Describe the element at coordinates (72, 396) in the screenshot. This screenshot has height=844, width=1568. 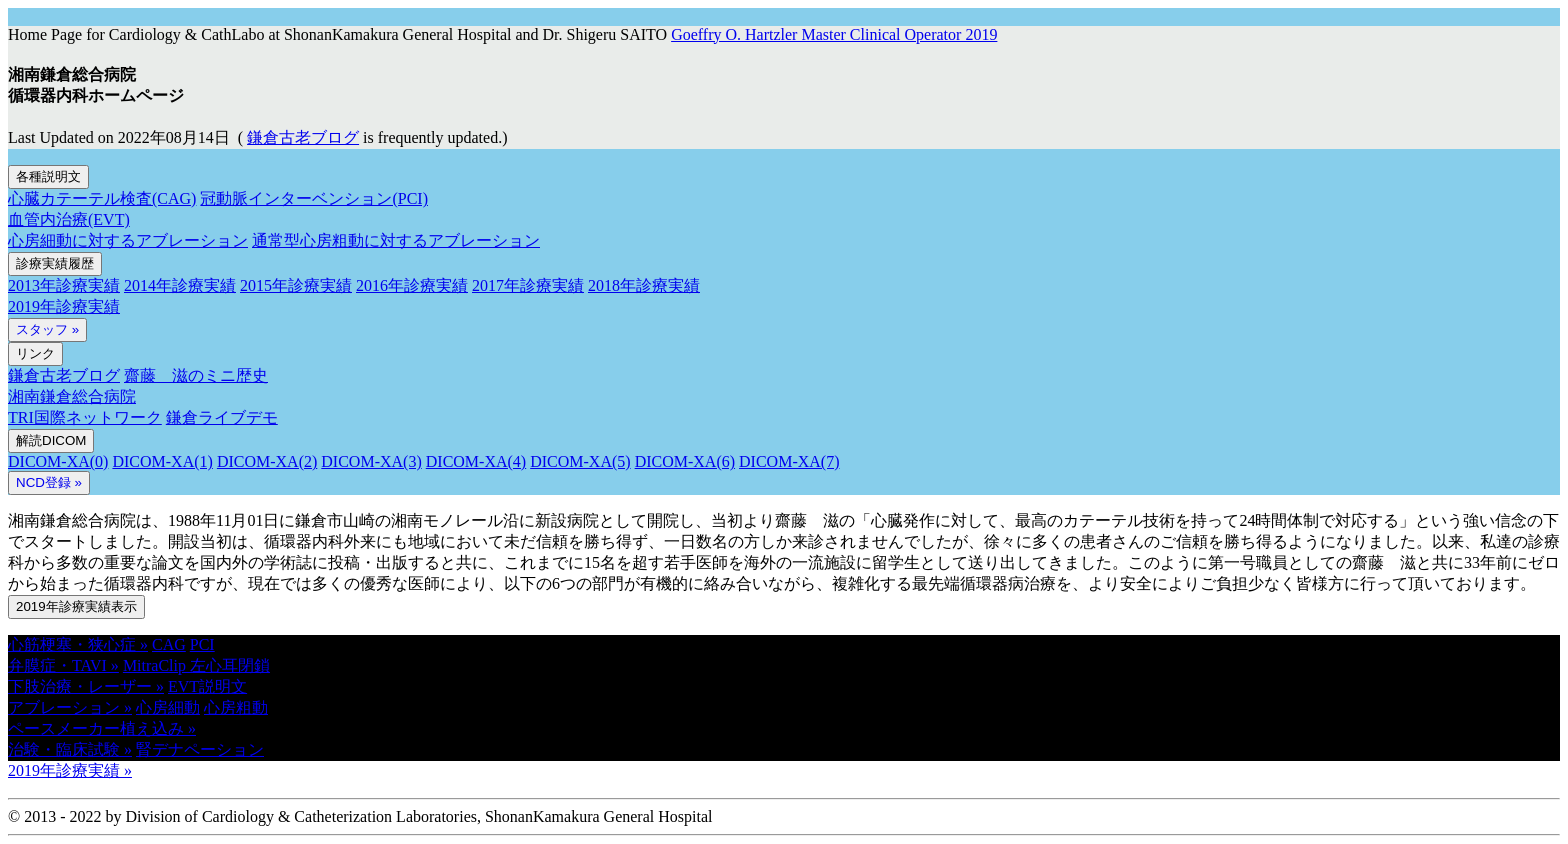
I see `湘南鎌倉総合病院` at that location.